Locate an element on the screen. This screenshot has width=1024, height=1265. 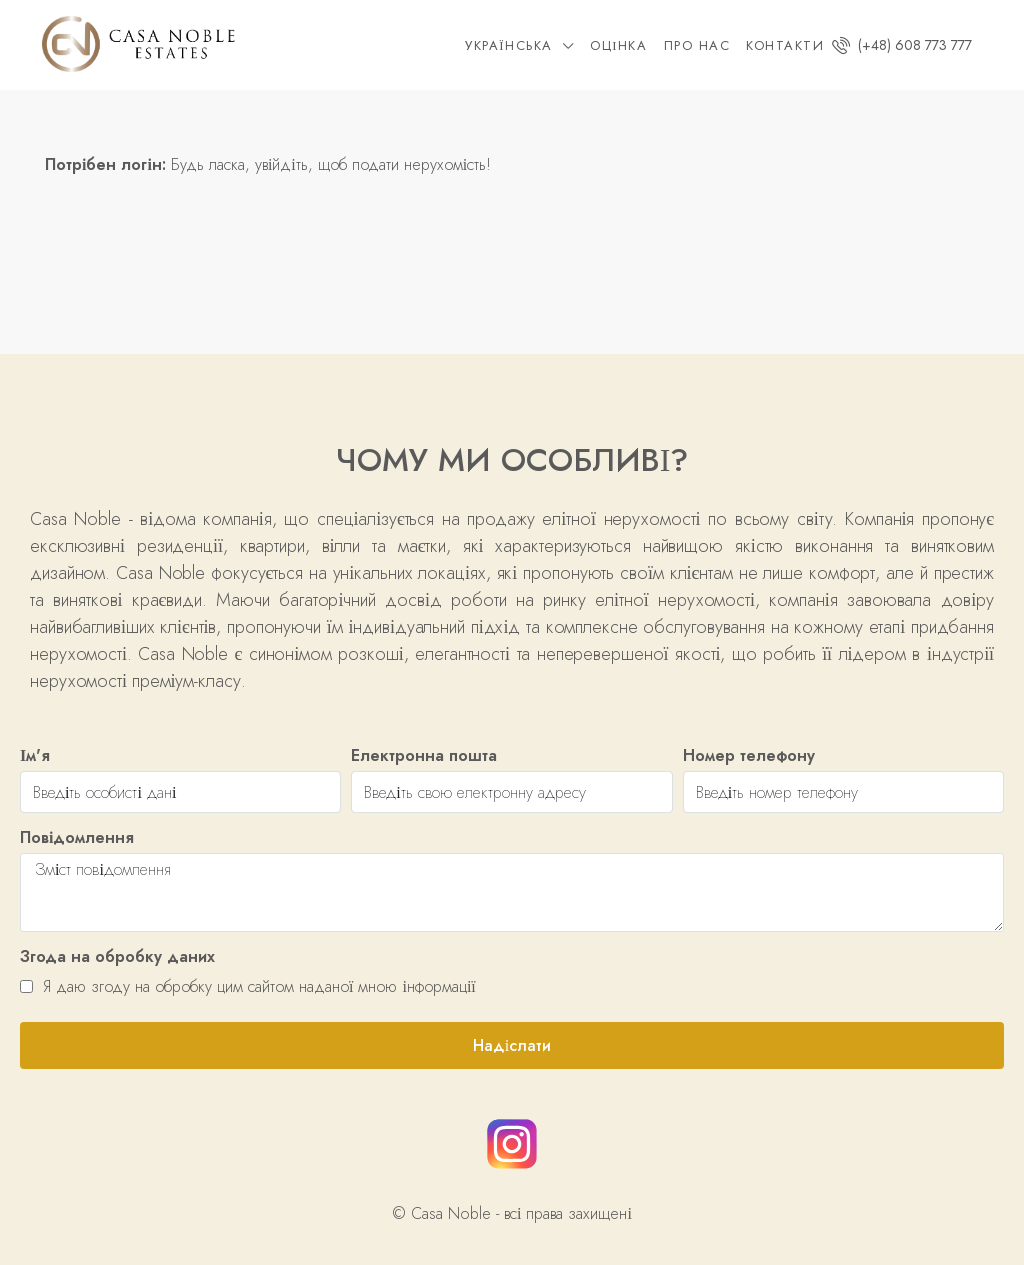
(+48) 608 773 777 is located at coordinates (902, 45).